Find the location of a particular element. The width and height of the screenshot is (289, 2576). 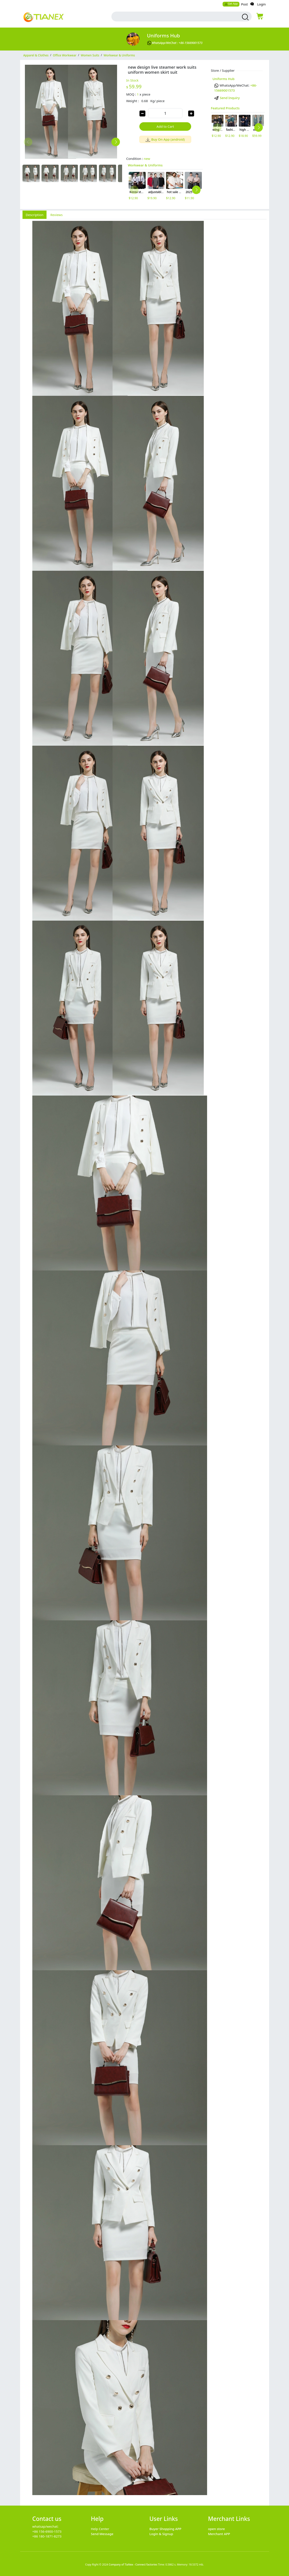

Company of TiaNex - Connect factories is located at coordinates (133, 2564).